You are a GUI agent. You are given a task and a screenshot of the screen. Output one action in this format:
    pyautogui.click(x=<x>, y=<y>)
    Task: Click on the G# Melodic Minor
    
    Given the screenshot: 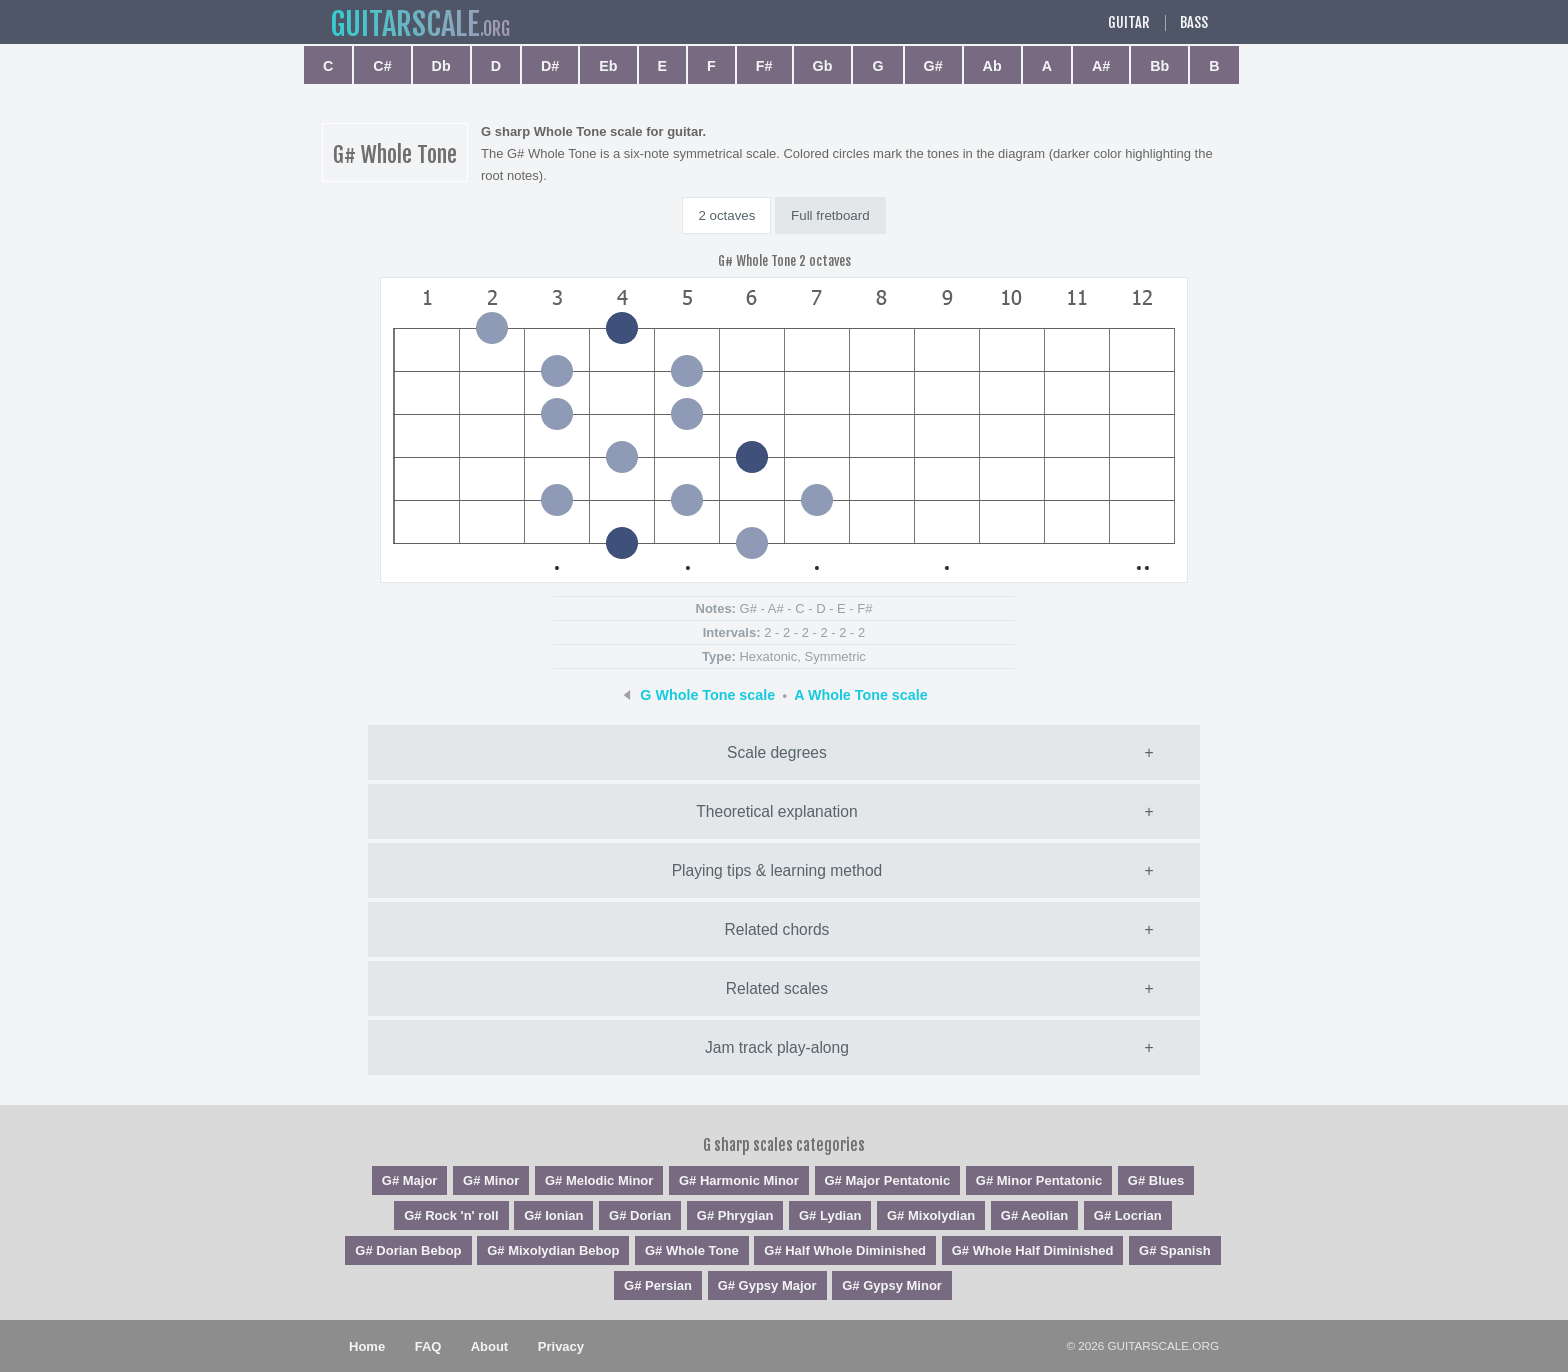 What is the action you would take?
    pyautogui.click(x=599, y=1180)
    